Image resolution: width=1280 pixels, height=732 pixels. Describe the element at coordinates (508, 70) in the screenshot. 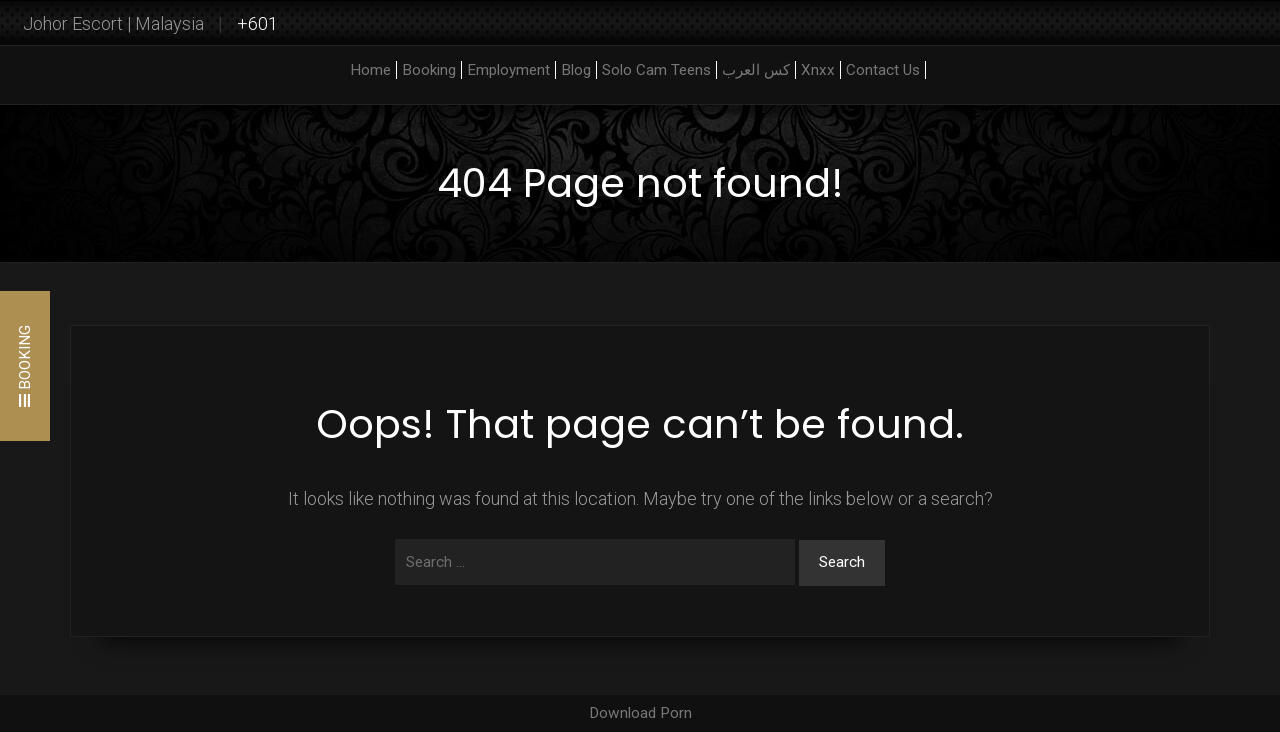

I see `Employment` at that location.